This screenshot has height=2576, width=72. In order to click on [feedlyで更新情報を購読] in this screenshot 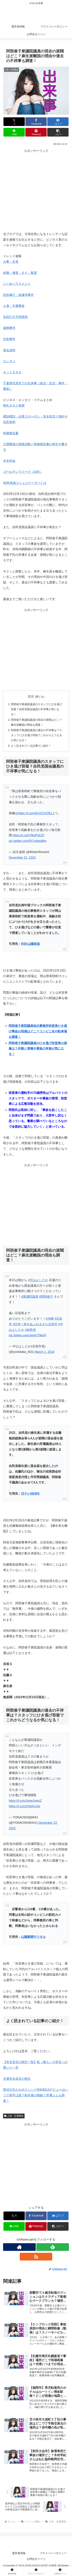, I will do `click(52, 2247)`.